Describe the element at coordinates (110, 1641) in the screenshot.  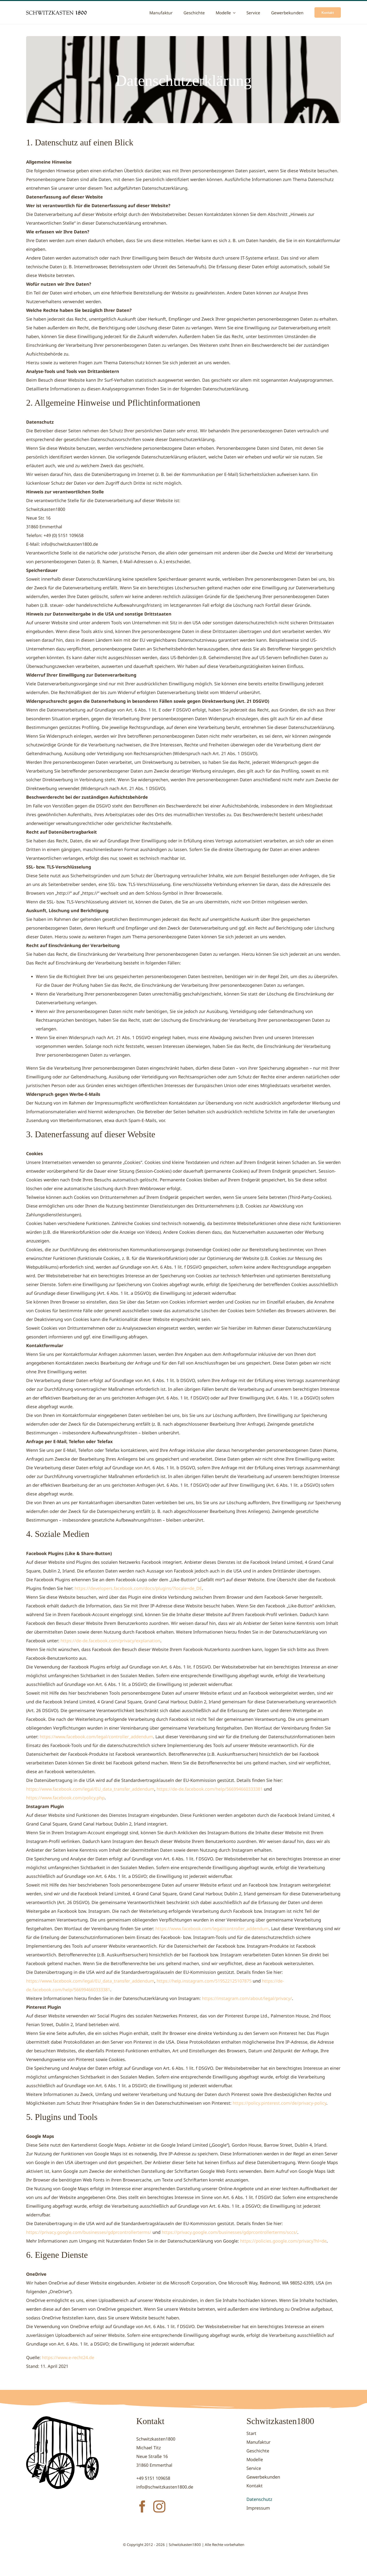
I see `https://de-de.facebook.com/privacy/explanation` at that location.